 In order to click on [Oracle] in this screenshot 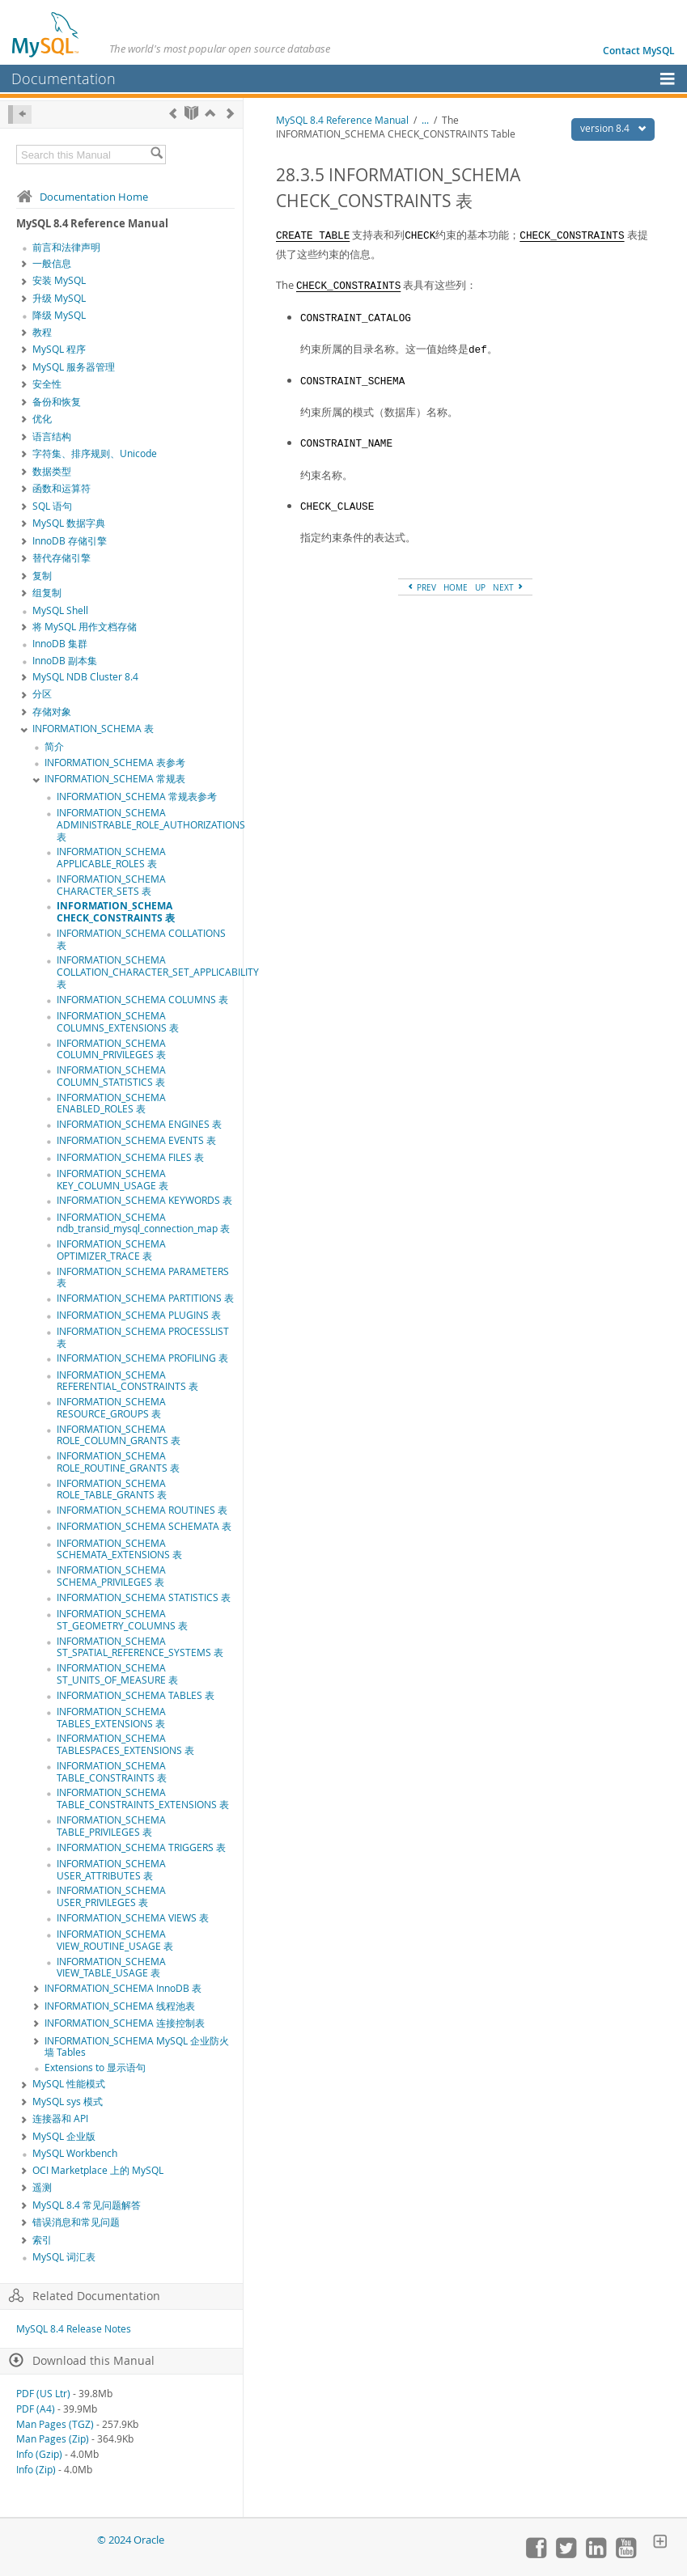, I will do `click(53, 2540)`.